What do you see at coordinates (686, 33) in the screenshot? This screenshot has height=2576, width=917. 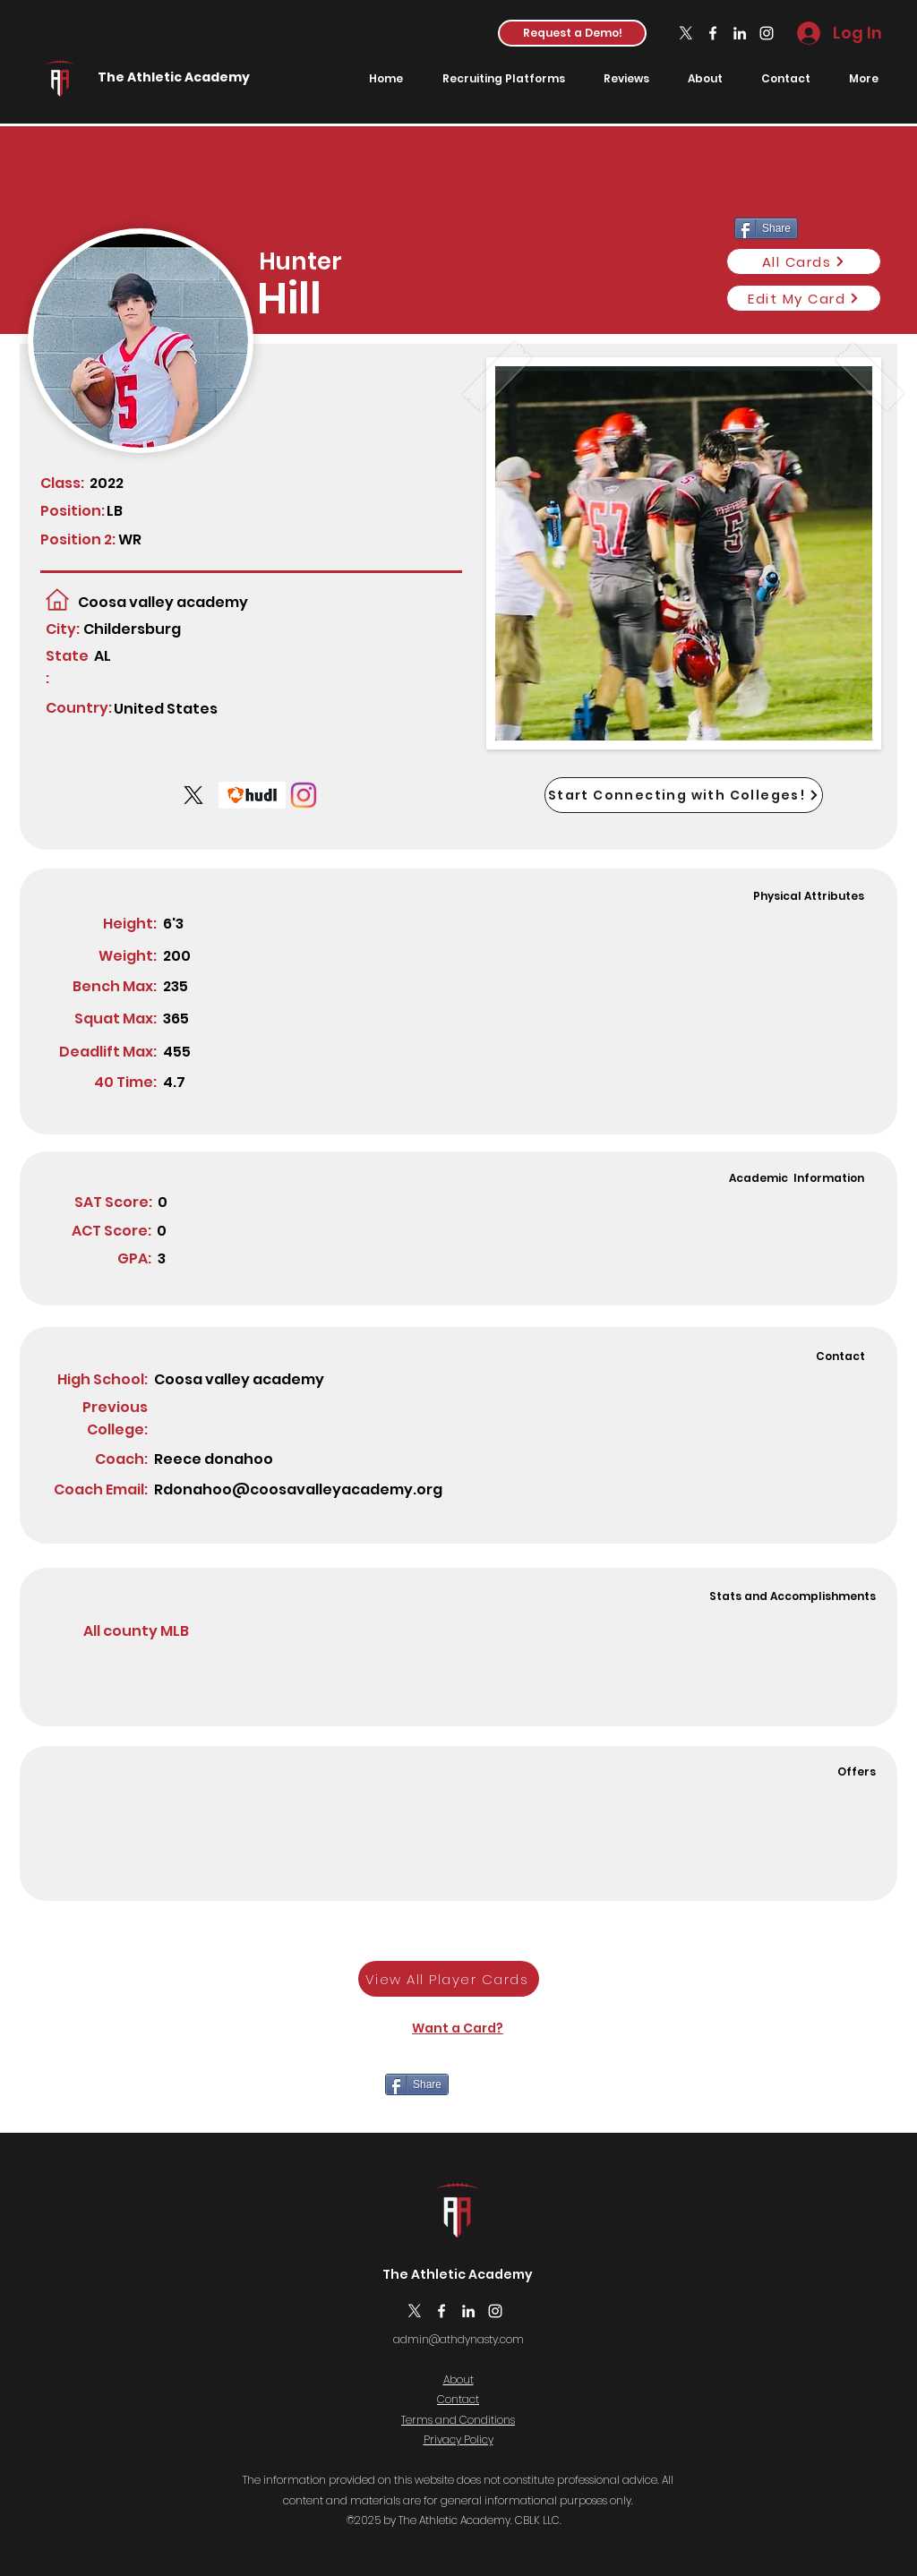 I see `[X]` at bounding box center [686, 33].